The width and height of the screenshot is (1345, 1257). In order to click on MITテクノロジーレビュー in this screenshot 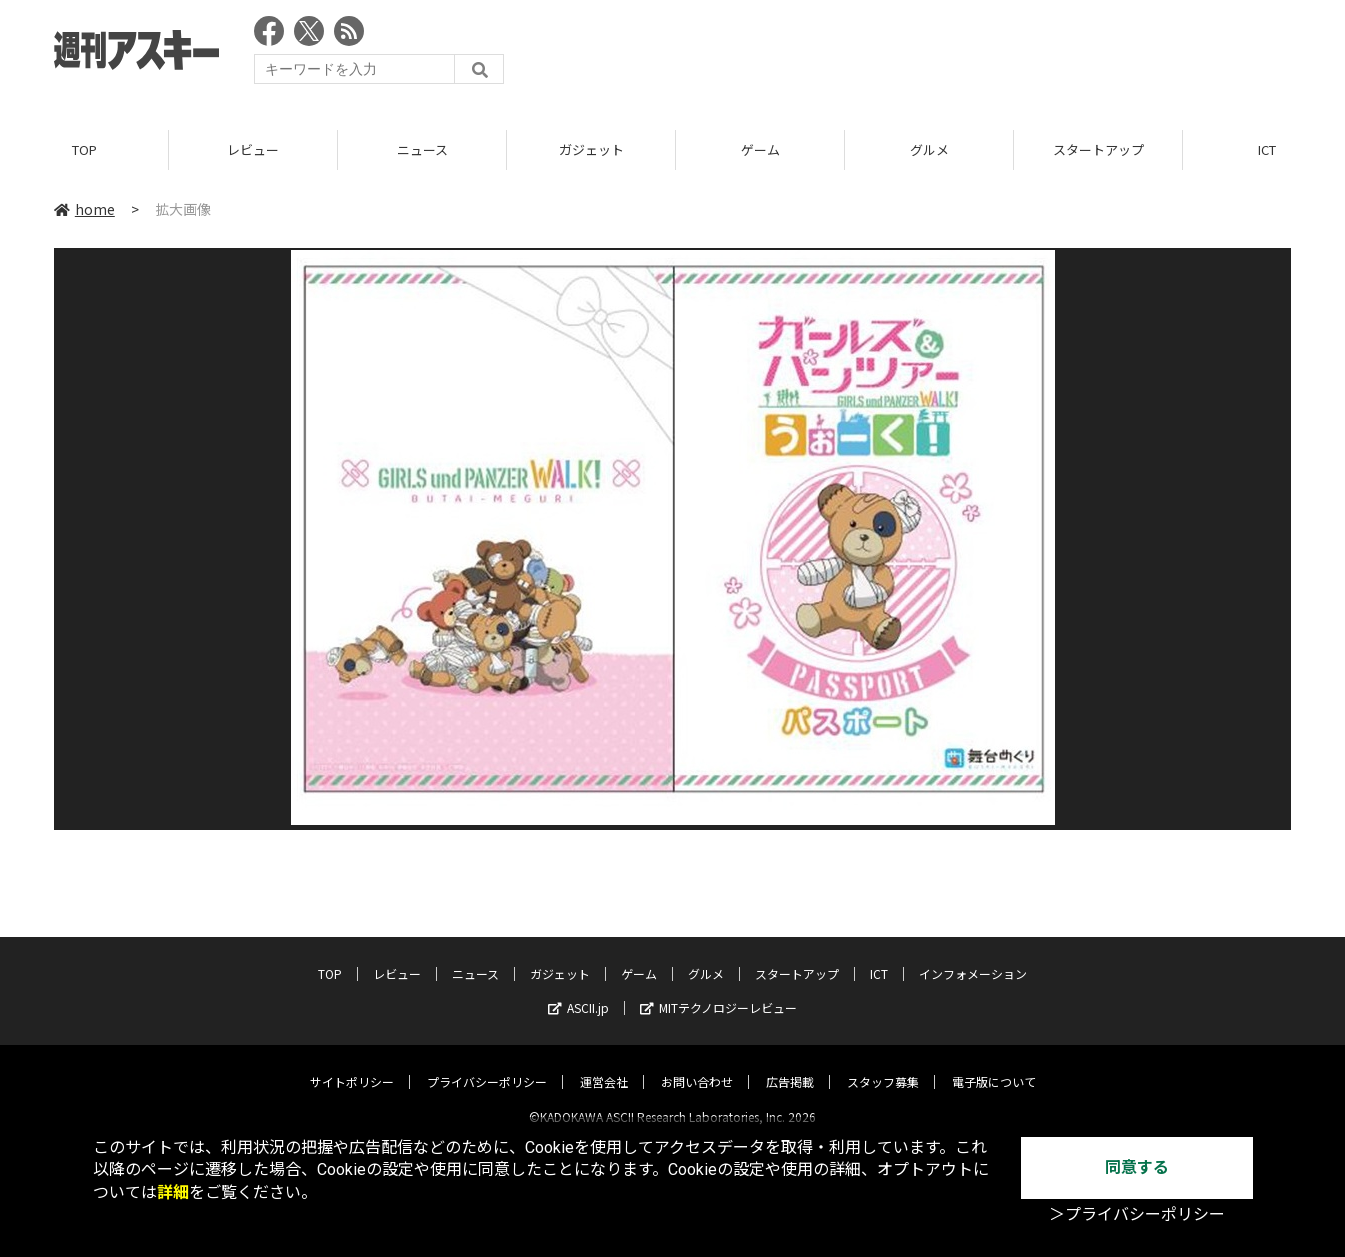, I will do `click(718, 990)`.